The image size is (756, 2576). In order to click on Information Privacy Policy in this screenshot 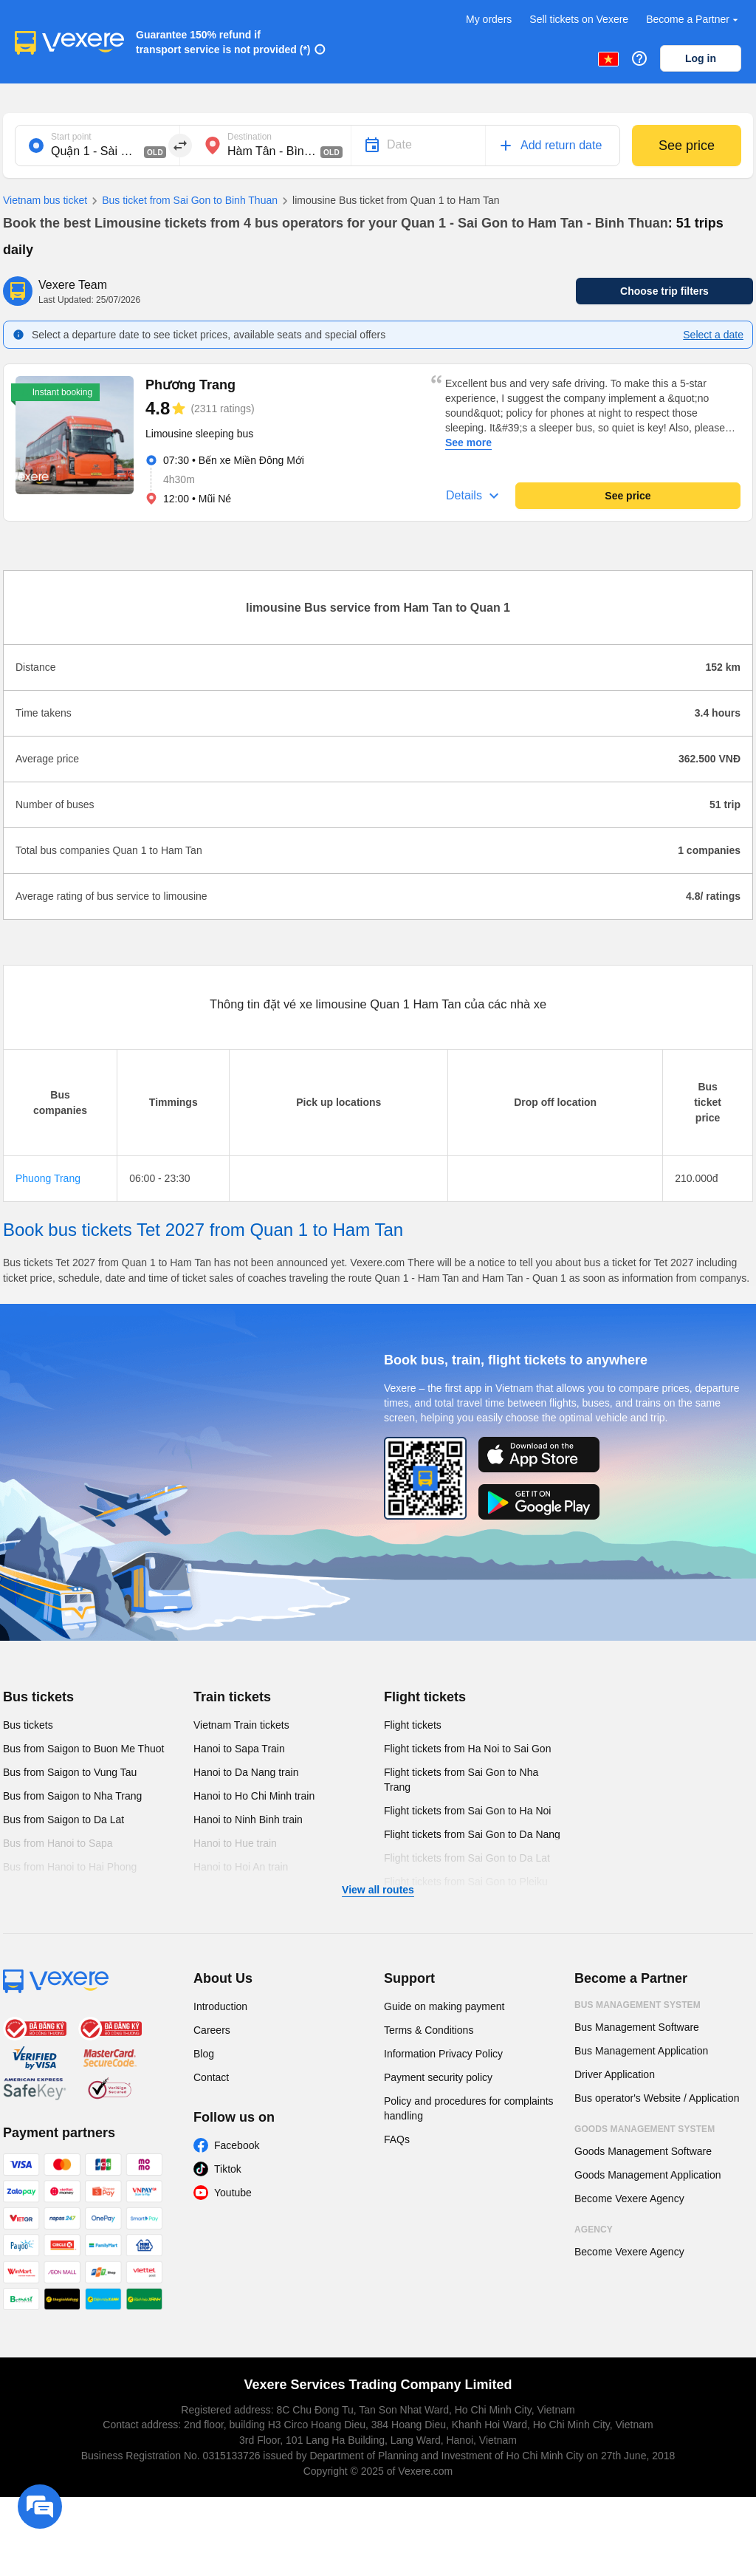, I will do `click(443, 2054)`.